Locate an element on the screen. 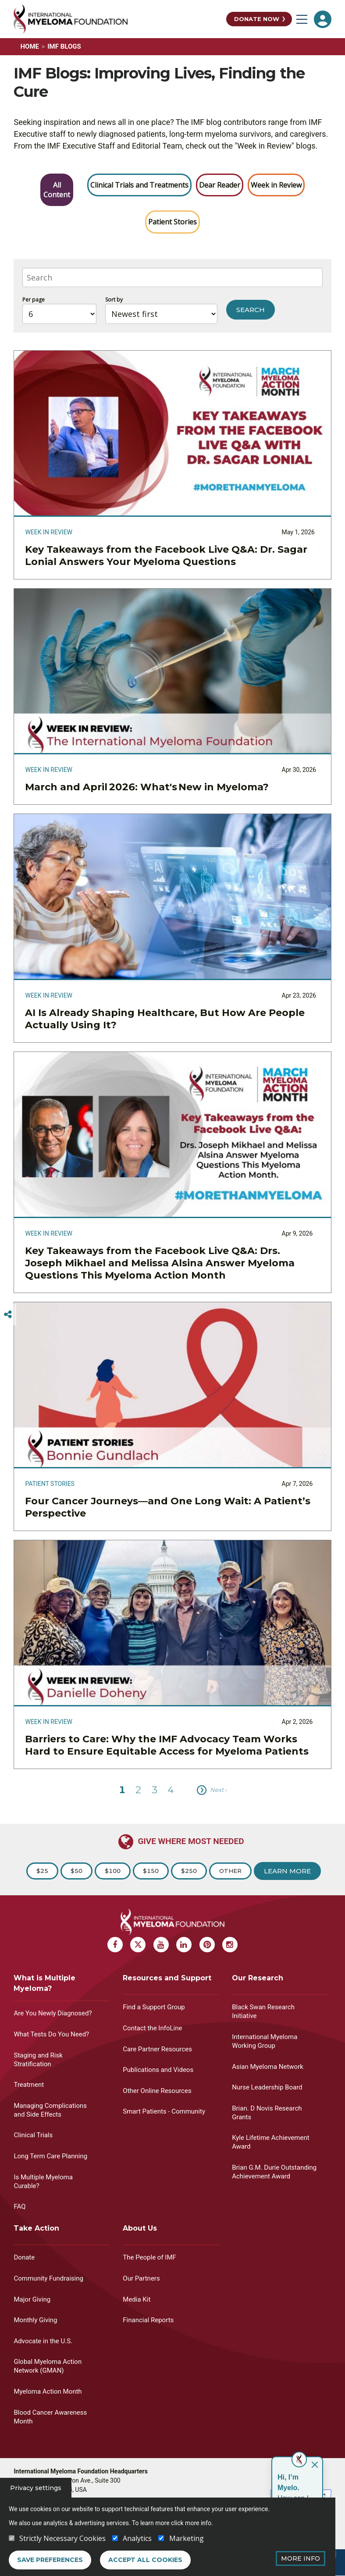  Analytics is located at coordinates (137, 2538).